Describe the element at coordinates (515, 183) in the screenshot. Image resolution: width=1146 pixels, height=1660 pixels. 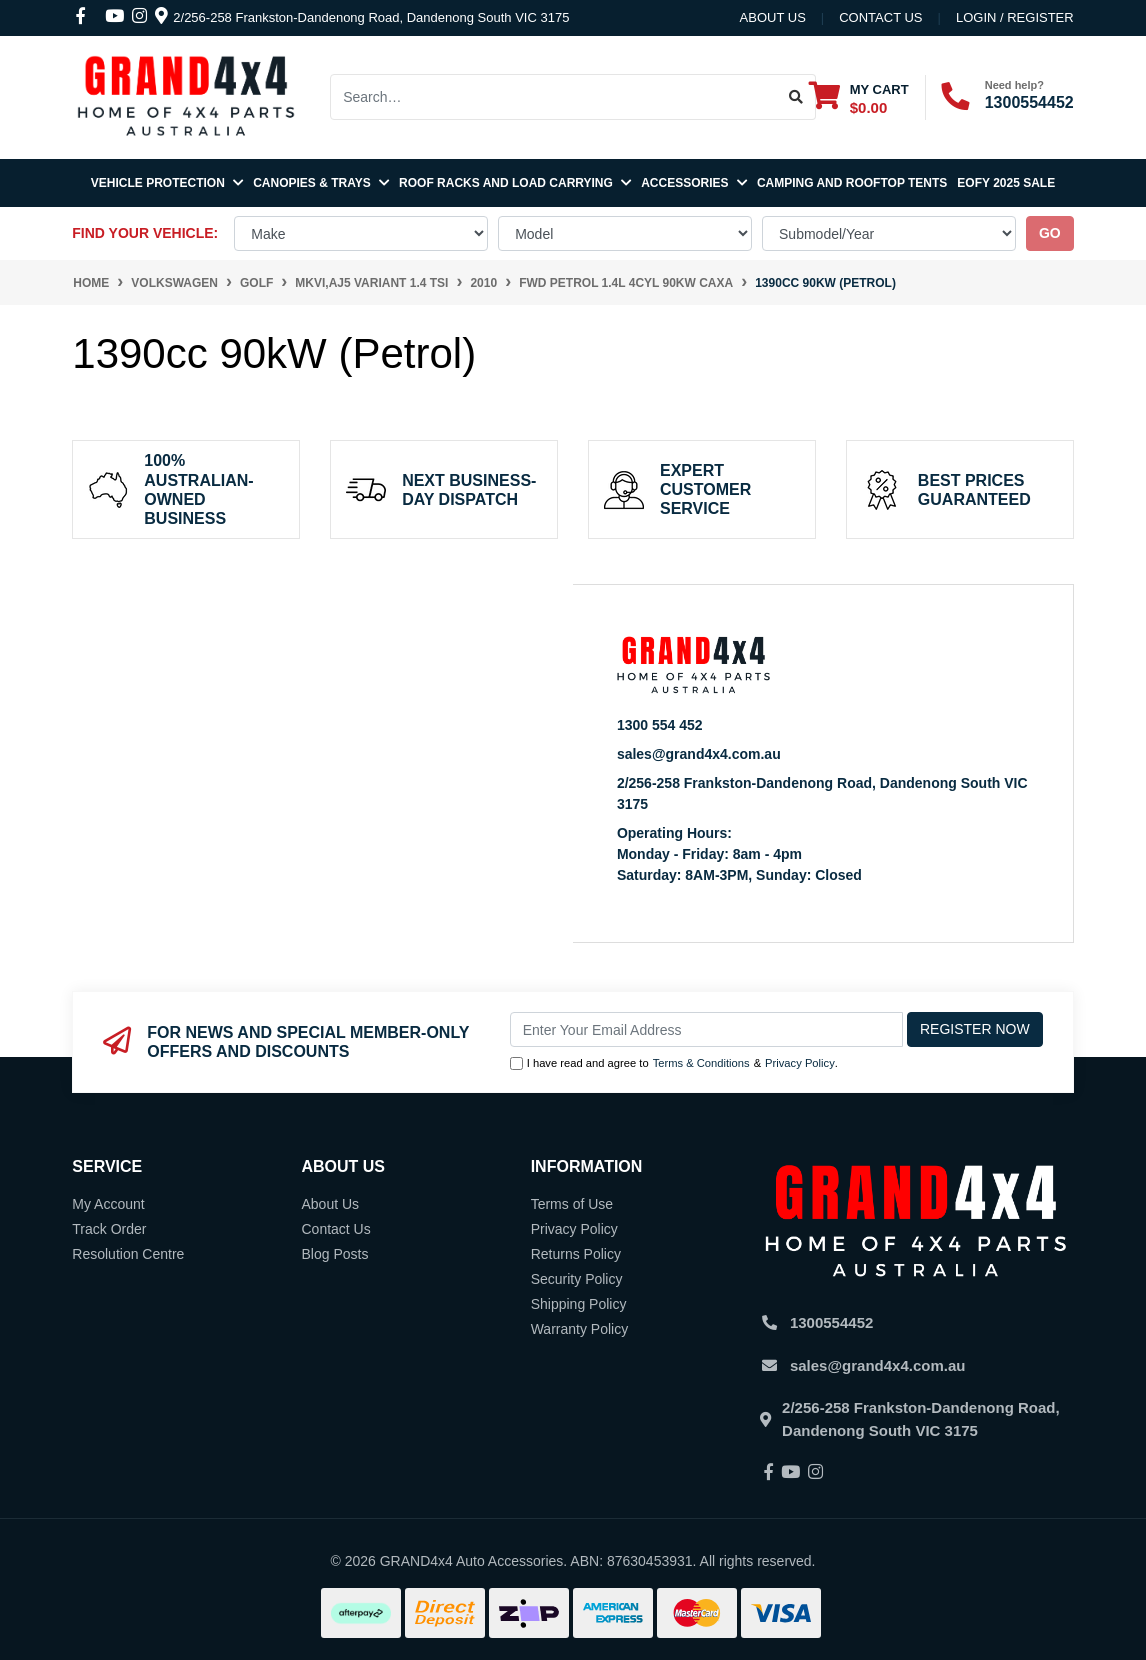
I see `Roof Racks and Load Carrying` at that location.